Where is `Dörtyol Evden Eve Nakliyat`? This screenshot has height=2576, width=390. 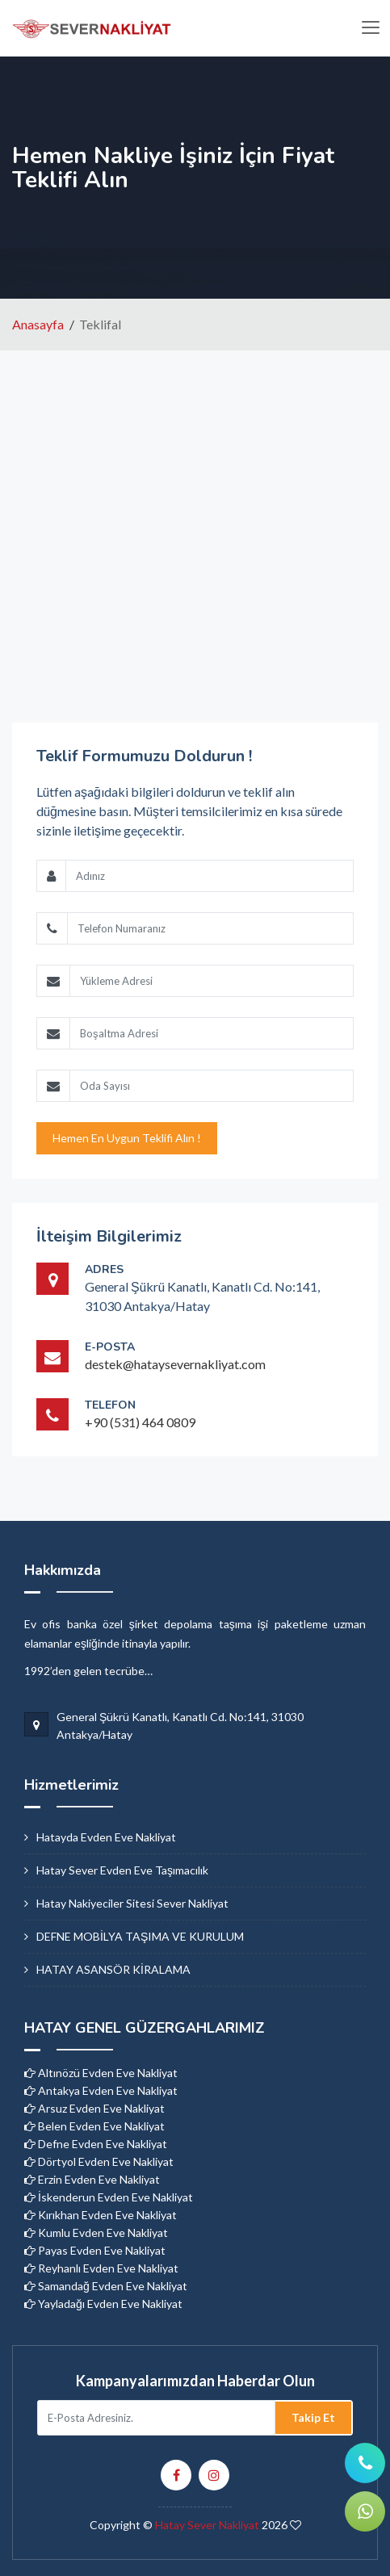 Dörtyol Evden Eve Nakliyat is located at coordinates (99, 2161).